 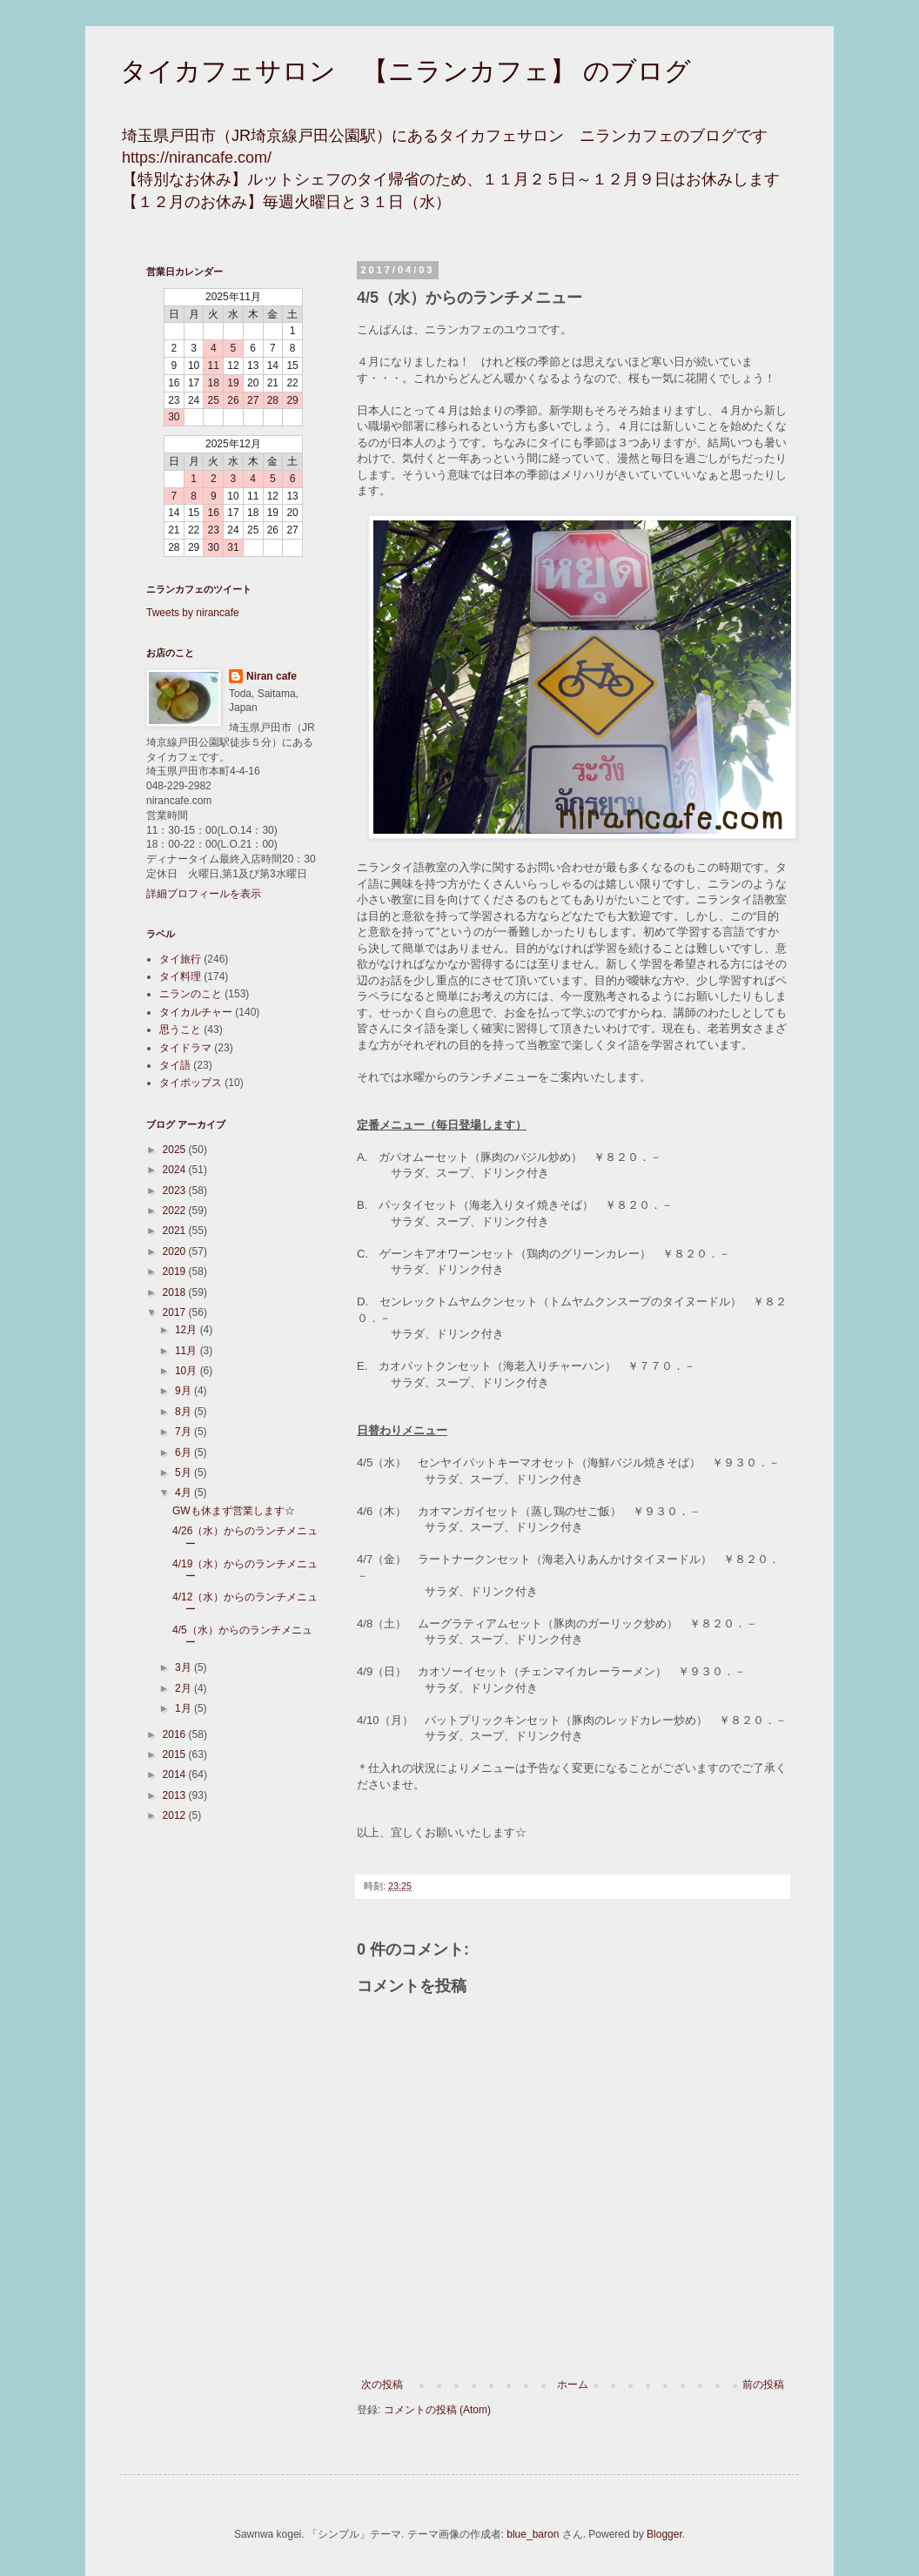 I want to click on 1月, so click(x=184, y=1708).